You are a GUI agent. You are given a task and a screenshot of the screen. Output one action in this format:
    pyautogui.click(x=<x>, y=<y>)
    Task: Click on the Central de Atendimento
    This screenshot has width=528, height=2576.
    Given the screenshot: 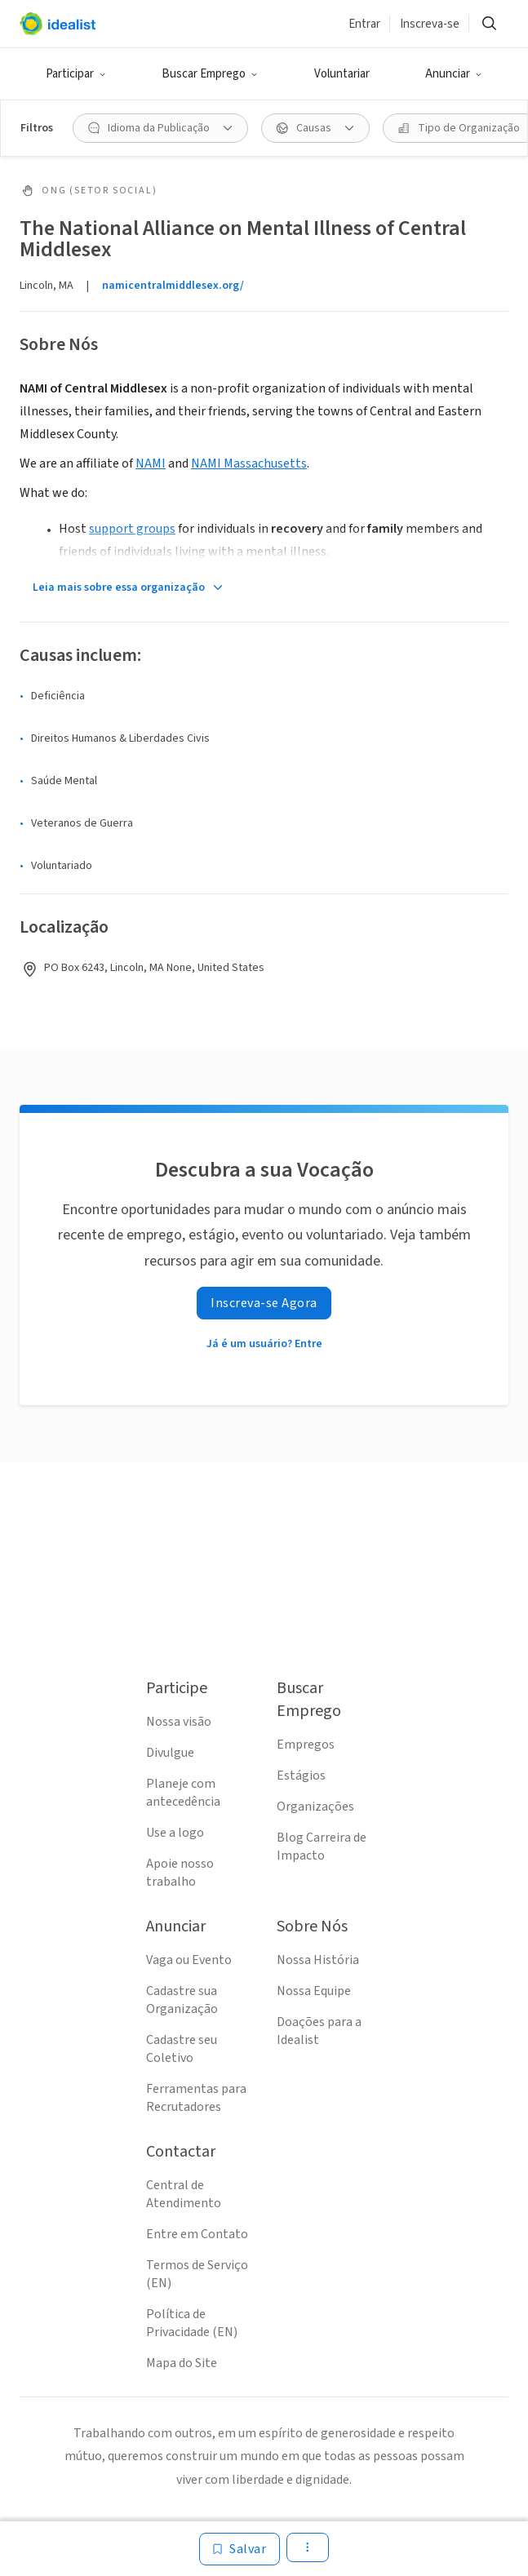 What is the action you would take?
    pyautogui.click(x=183, y=2194)
    